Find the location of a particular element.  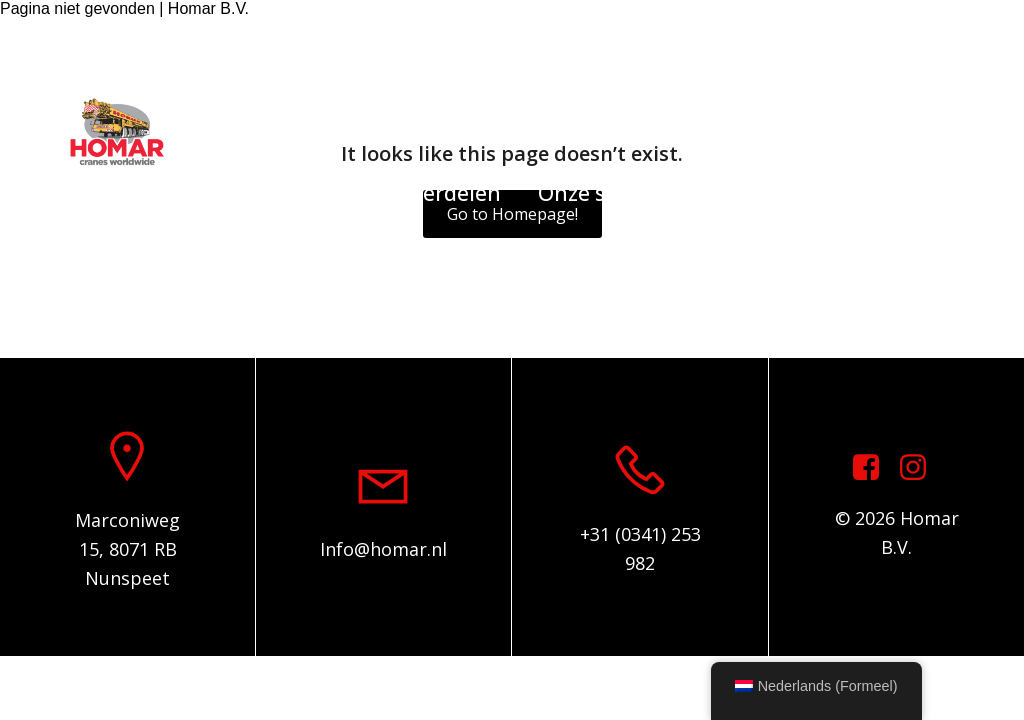

Onderdelen is located at coordinates (440, 193).